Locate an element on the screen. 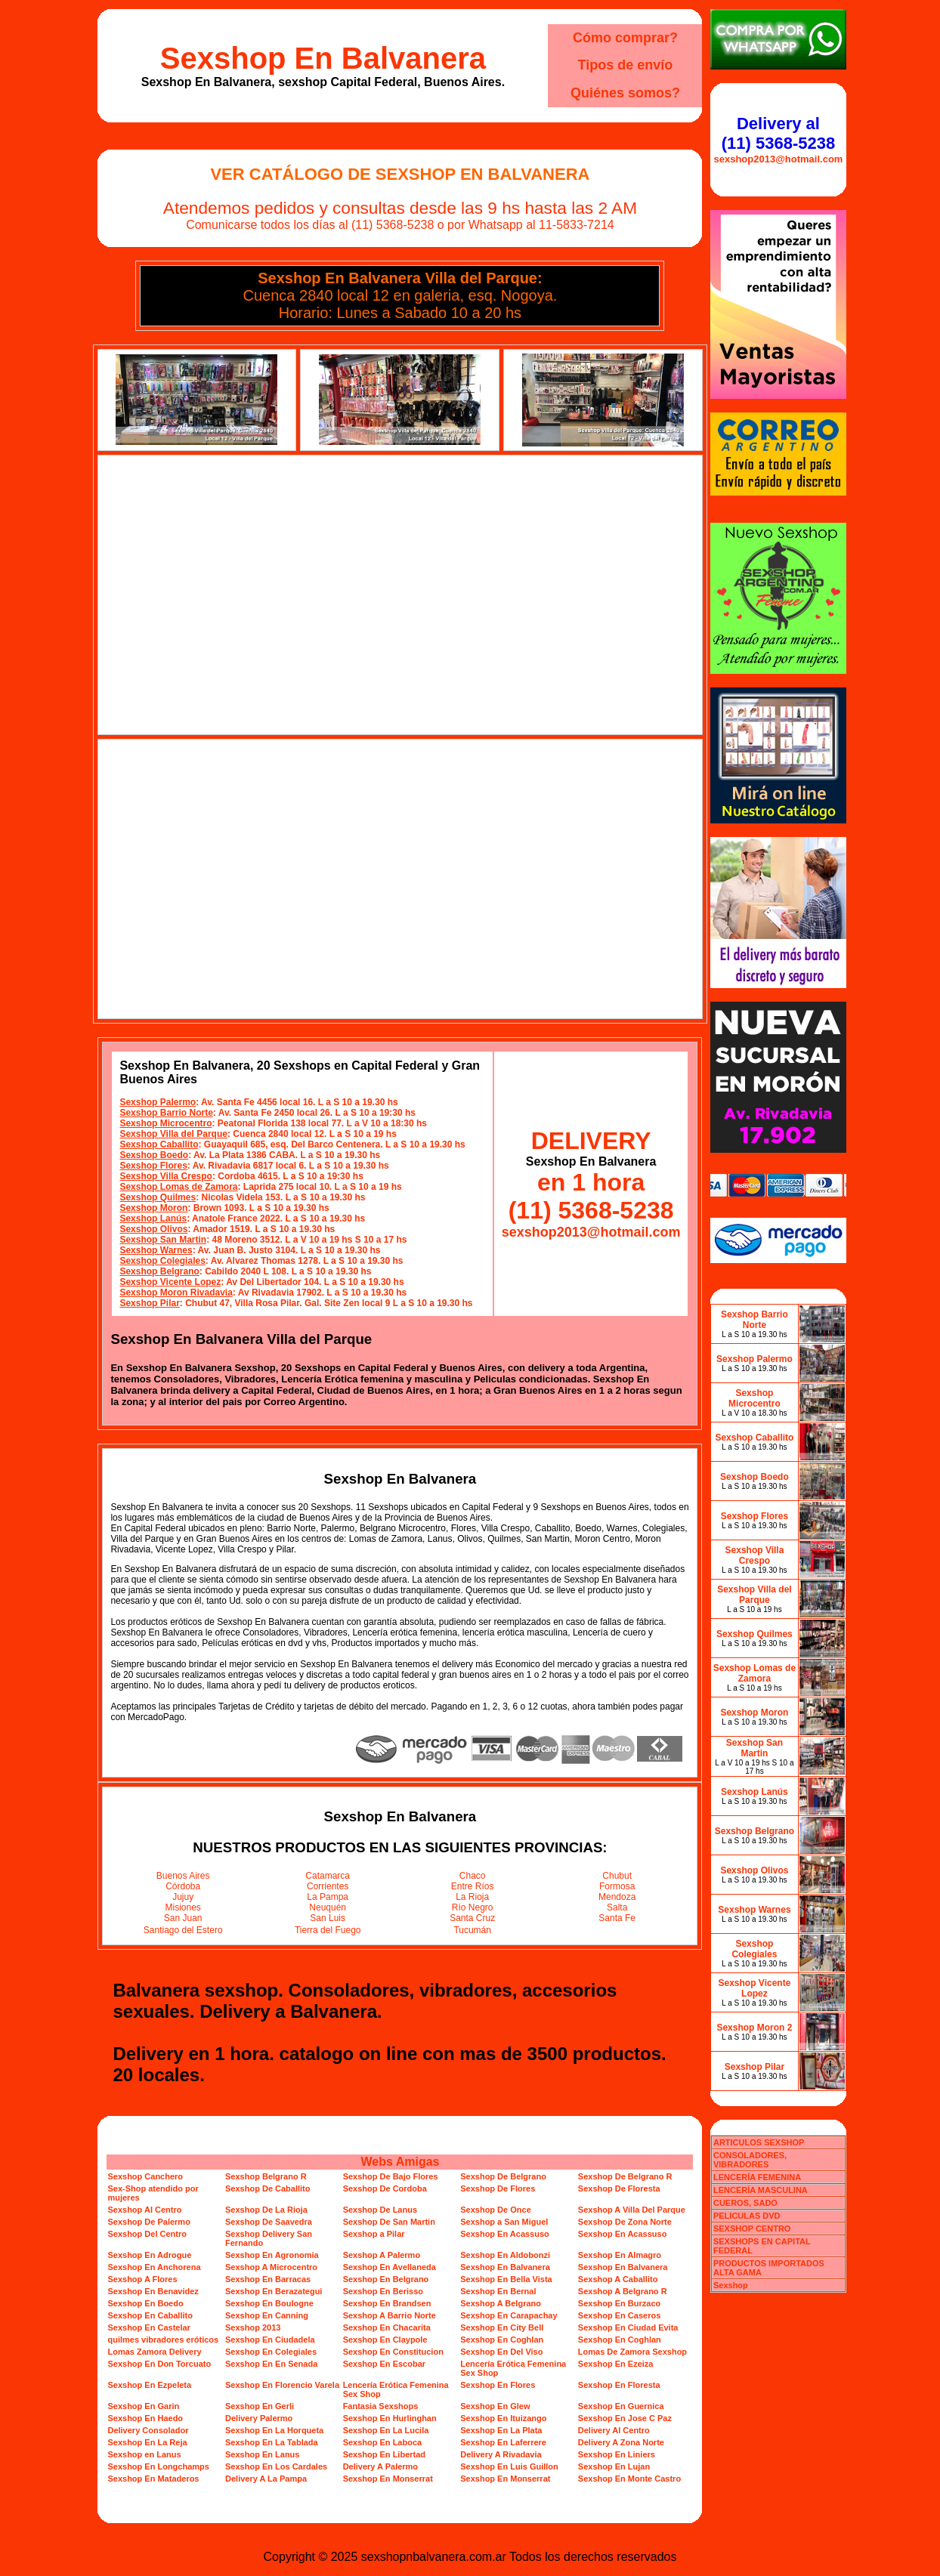 This screenshot has width=940, height=2576. Sexshop Vicente Lopez is located at coordinates (170, 1282).